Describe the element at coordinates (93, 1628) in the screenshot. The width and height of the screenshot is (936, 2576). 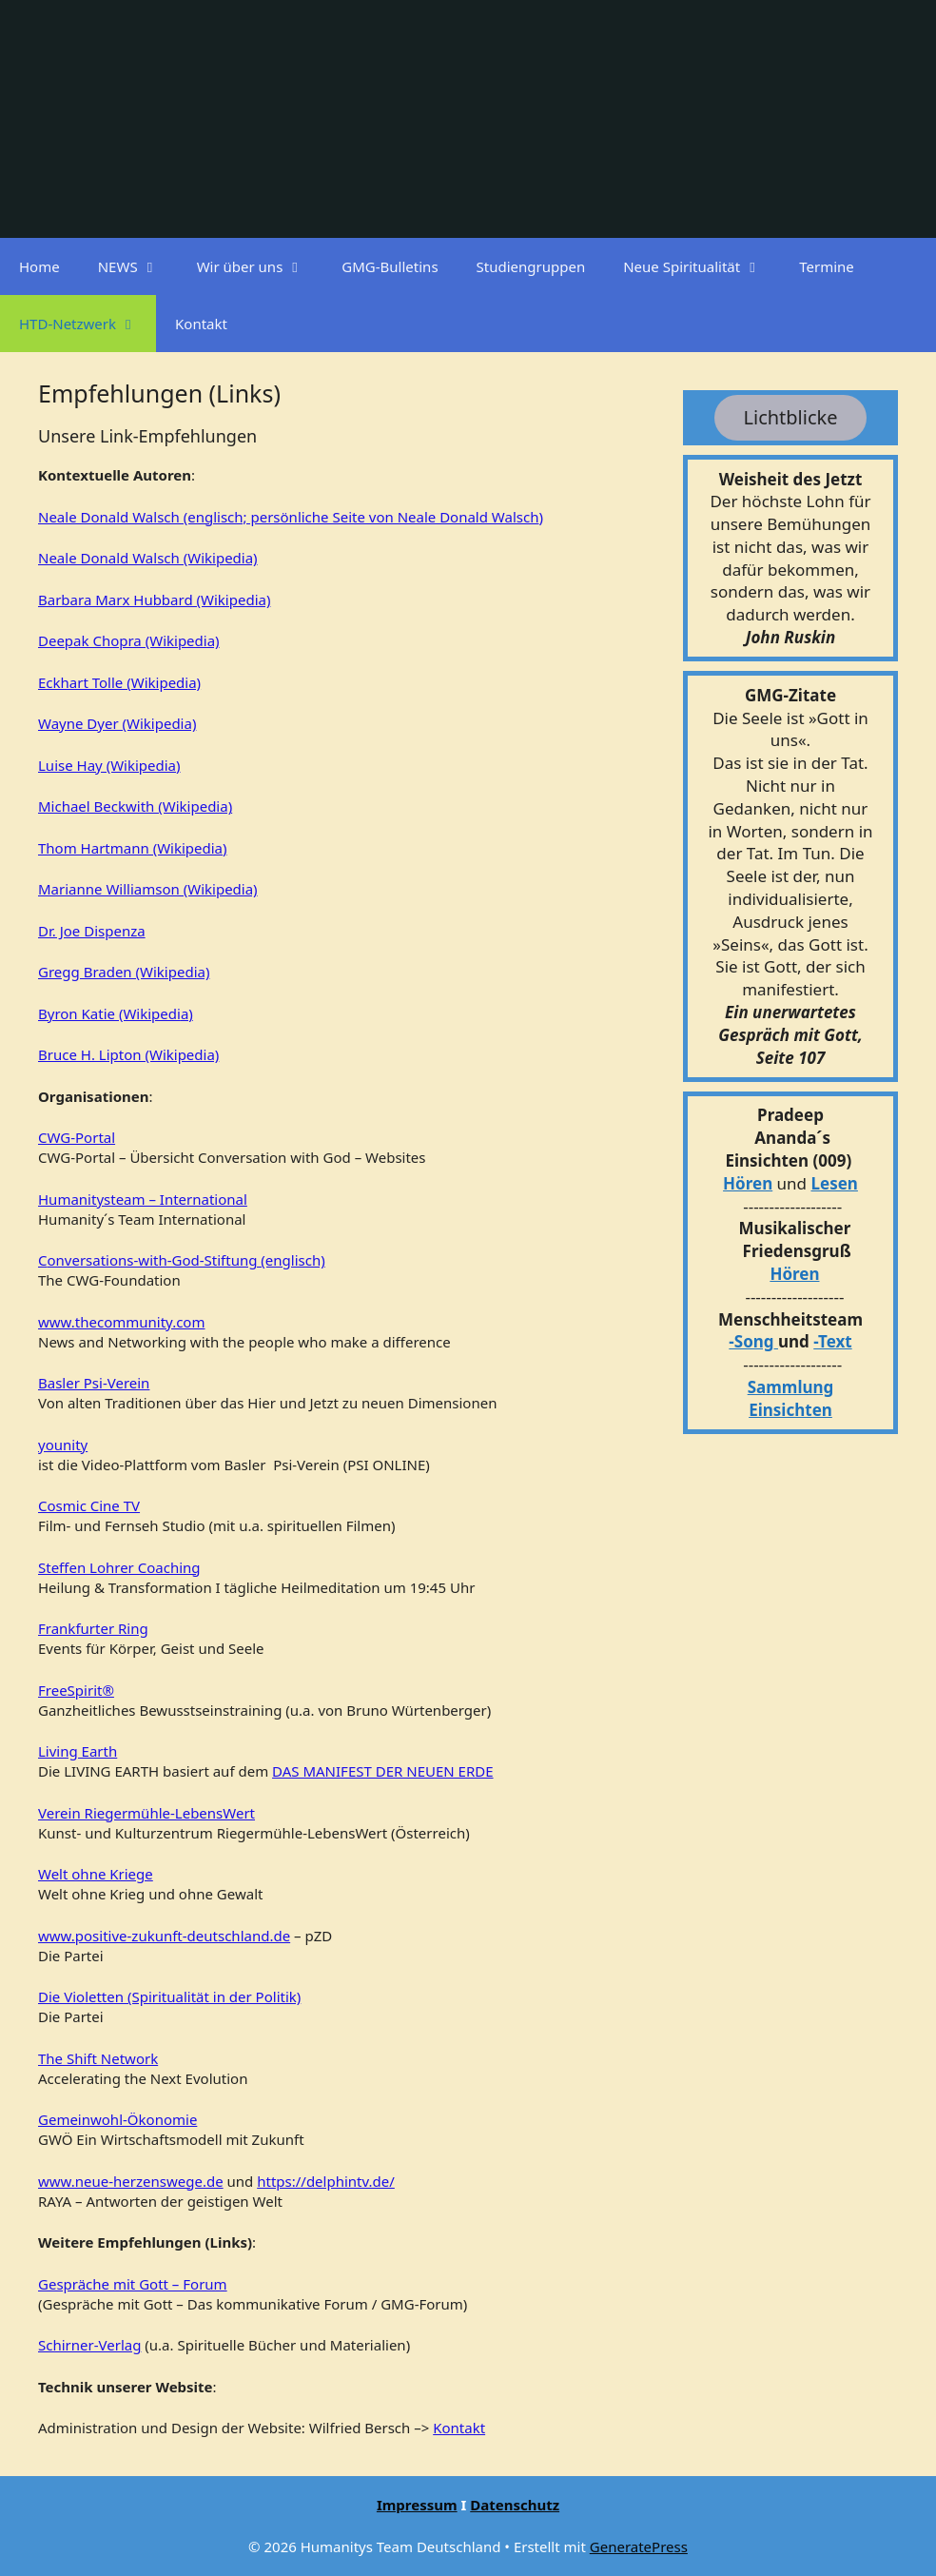
I see `Frankfurter Ring` at that location.